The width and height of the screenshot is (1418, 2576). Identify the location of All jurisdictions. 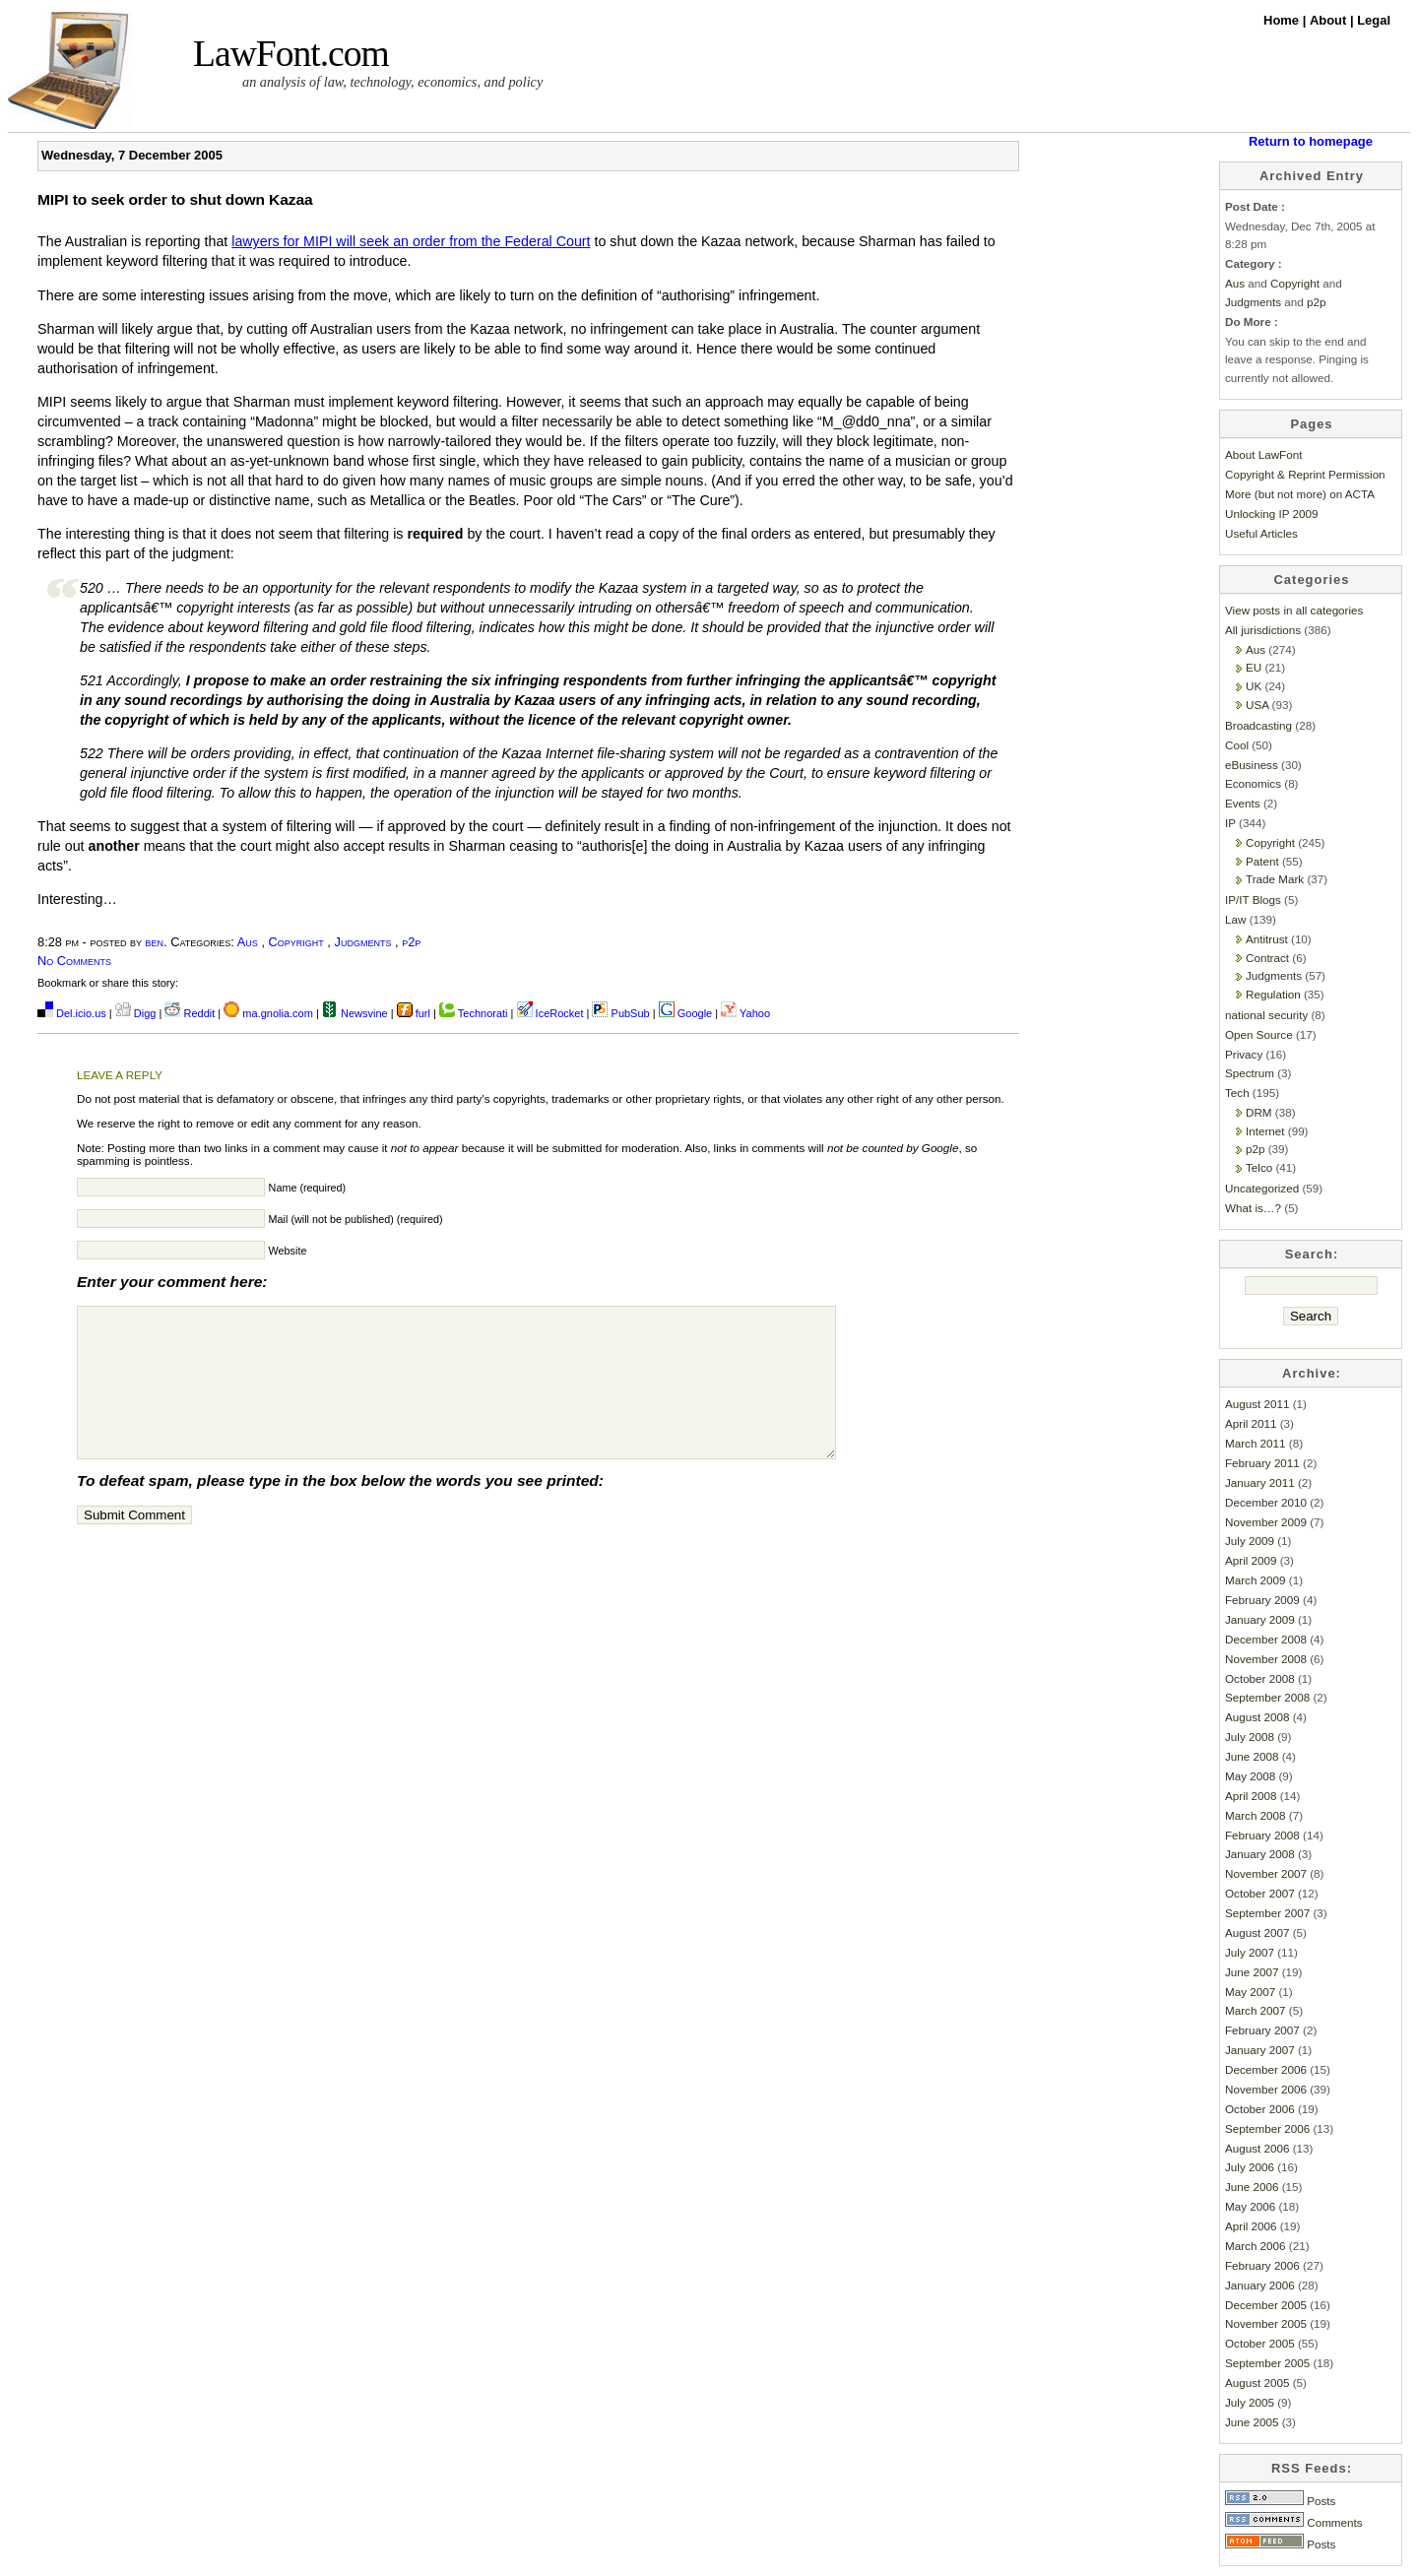
(1263, 629).